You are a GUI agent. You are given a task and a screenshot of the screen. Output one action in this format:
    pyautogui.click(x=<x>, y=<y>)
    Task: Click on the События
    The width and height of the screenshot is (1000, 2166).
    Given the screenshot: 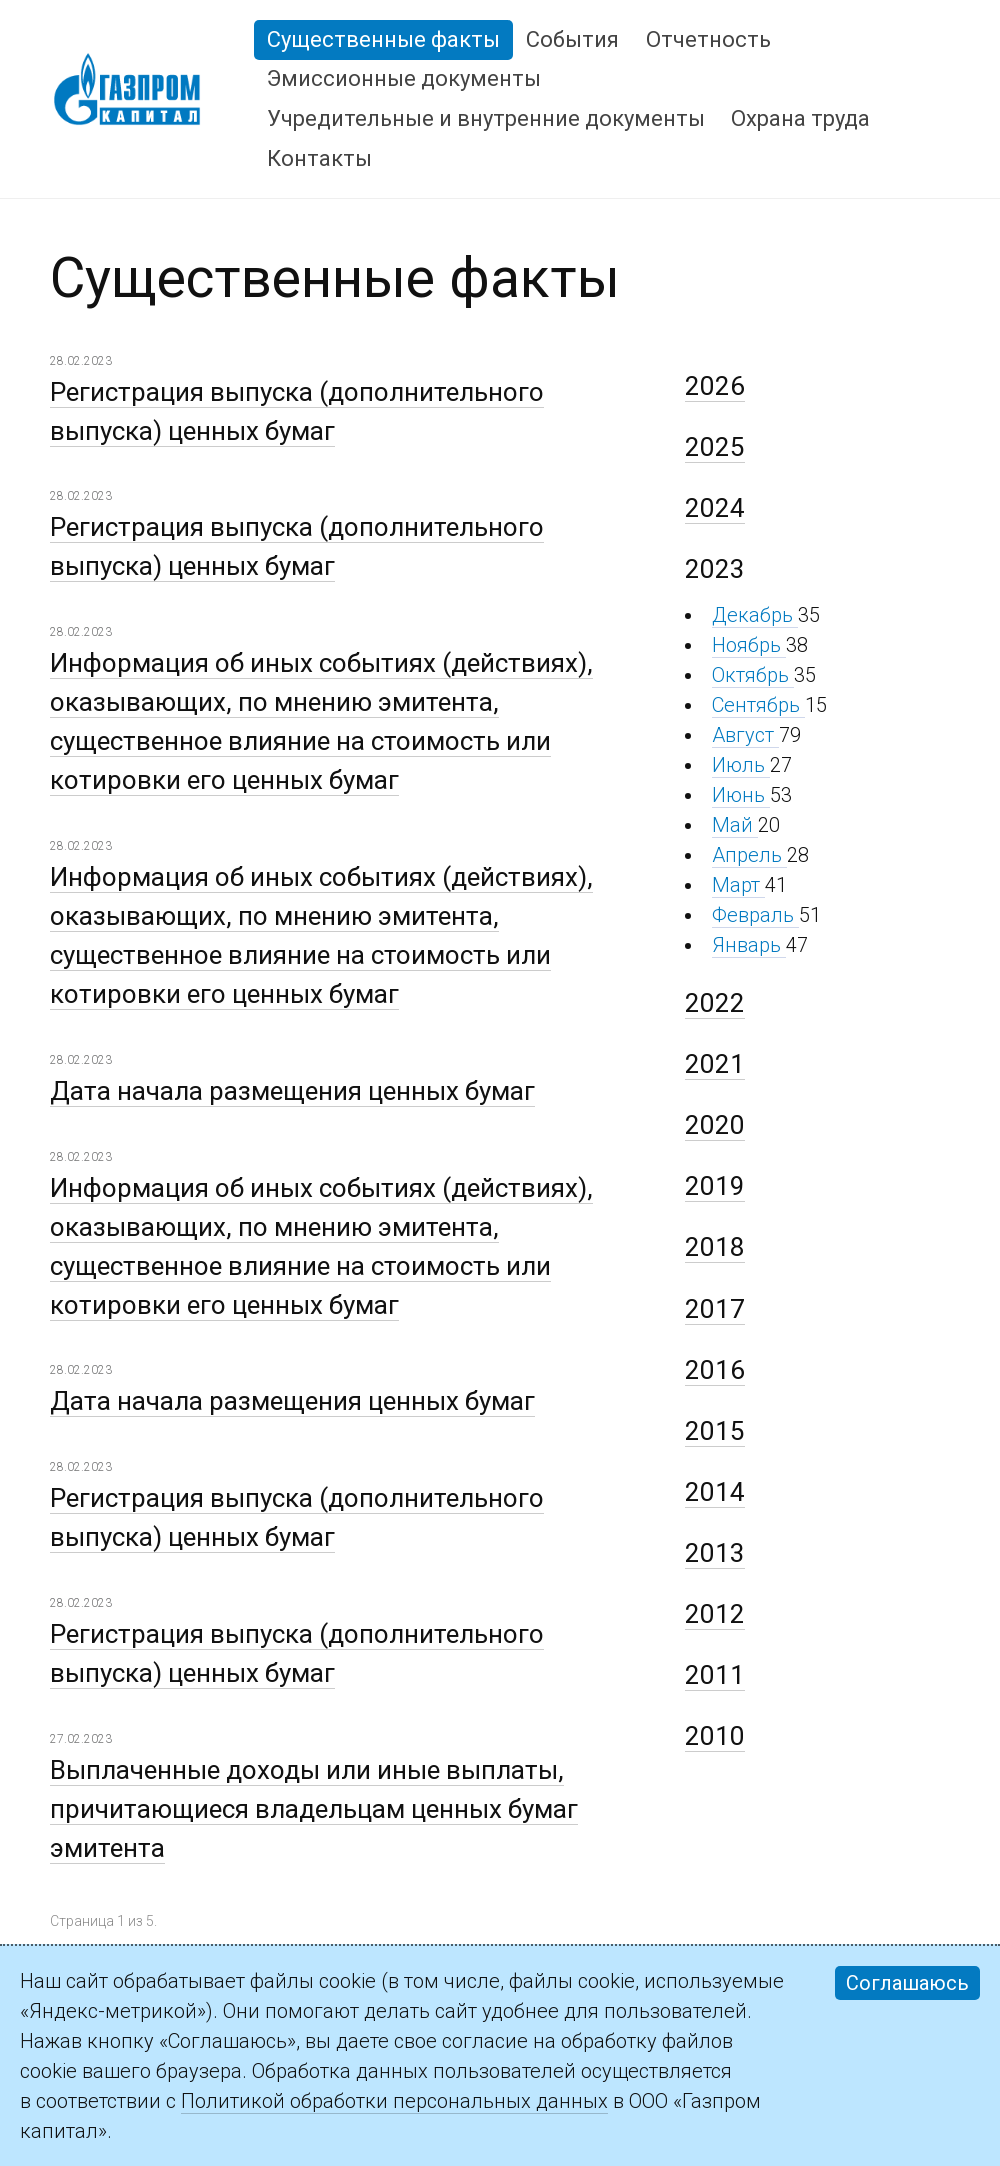 What is the action you would take?
    pyautogui.click(x=572, y=39)
    